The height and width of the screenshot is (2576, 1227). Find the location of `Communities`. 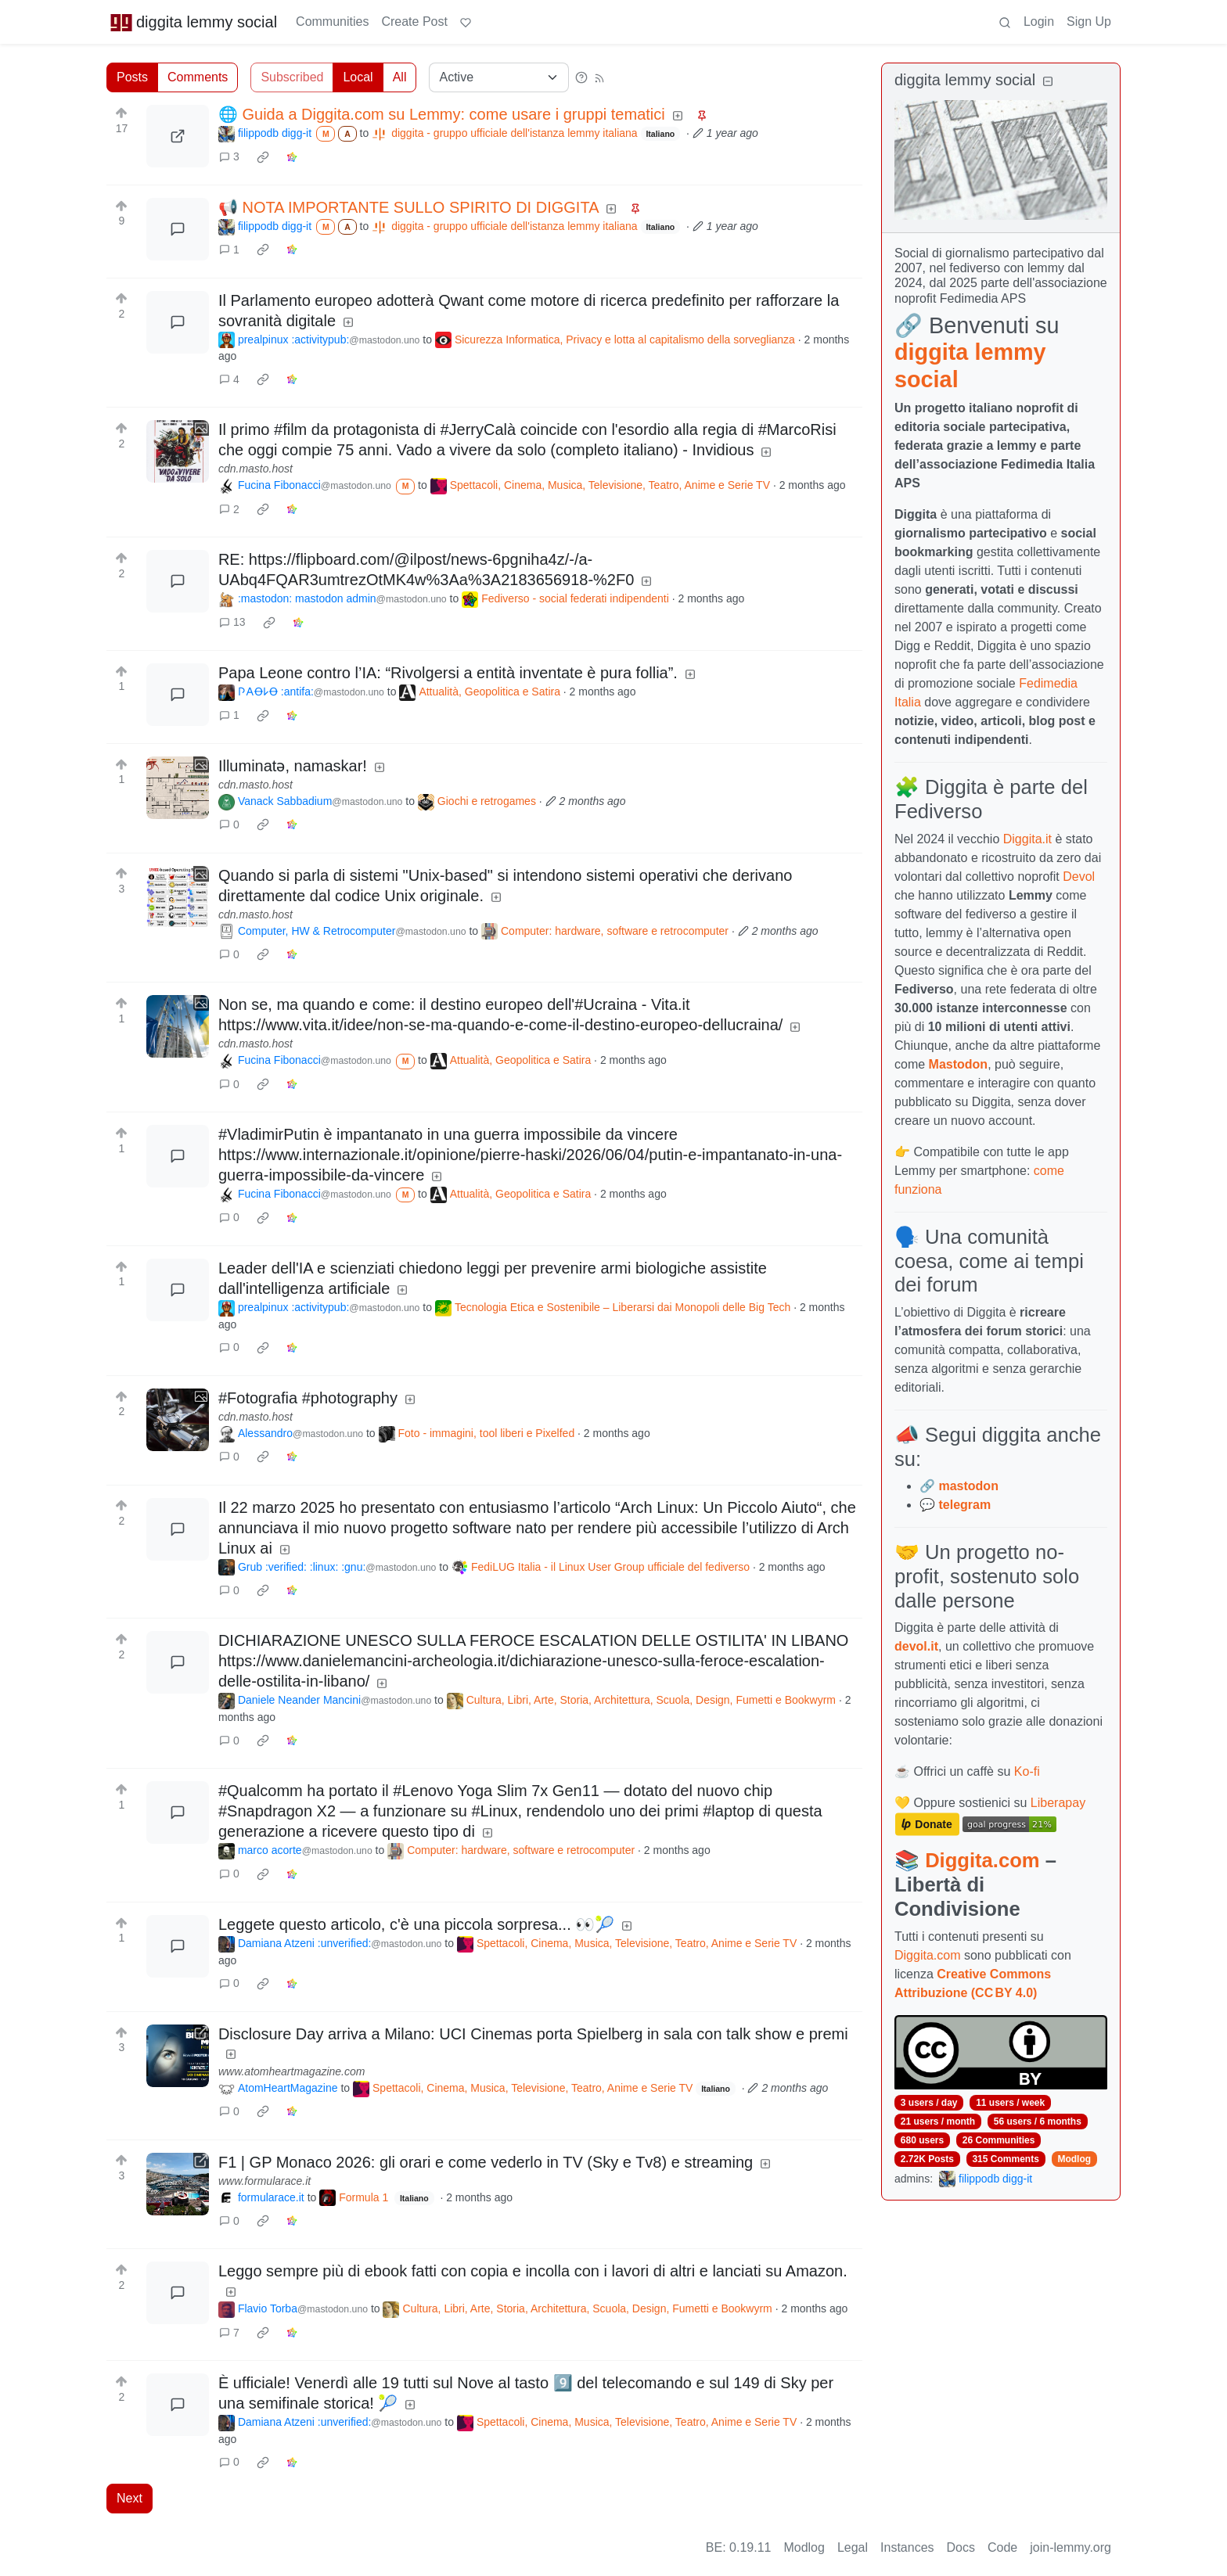

Communities is located at coordinates (332, 21).